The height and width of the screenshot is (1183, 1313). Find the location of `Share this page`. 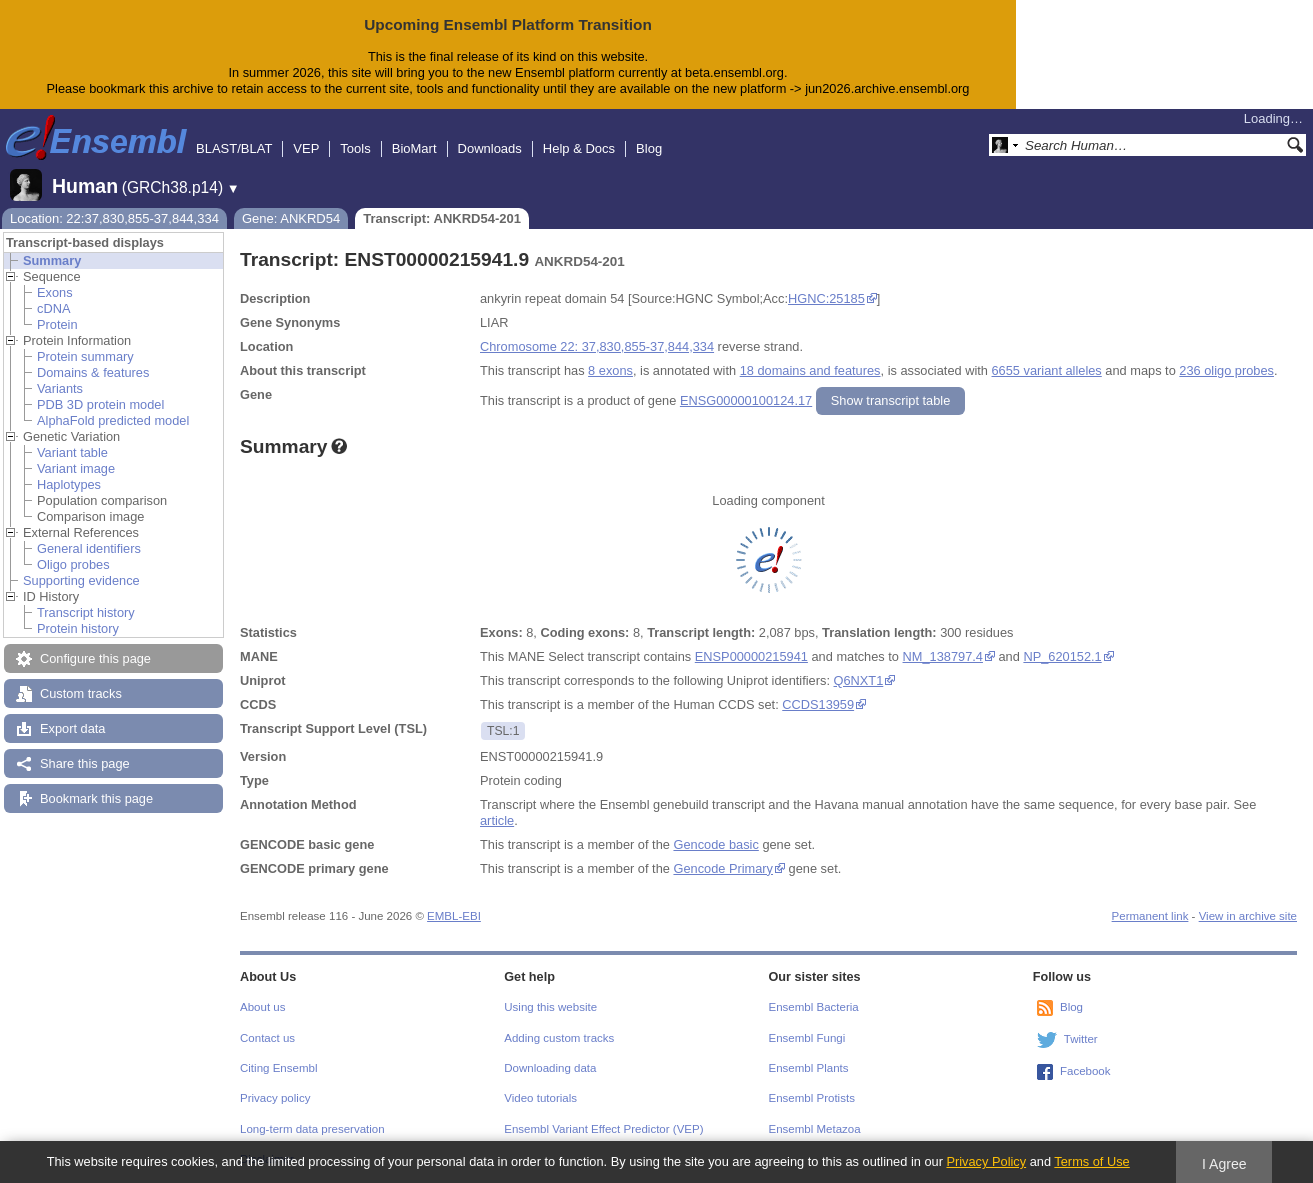

Share this page is located at coordinates (85, 763).